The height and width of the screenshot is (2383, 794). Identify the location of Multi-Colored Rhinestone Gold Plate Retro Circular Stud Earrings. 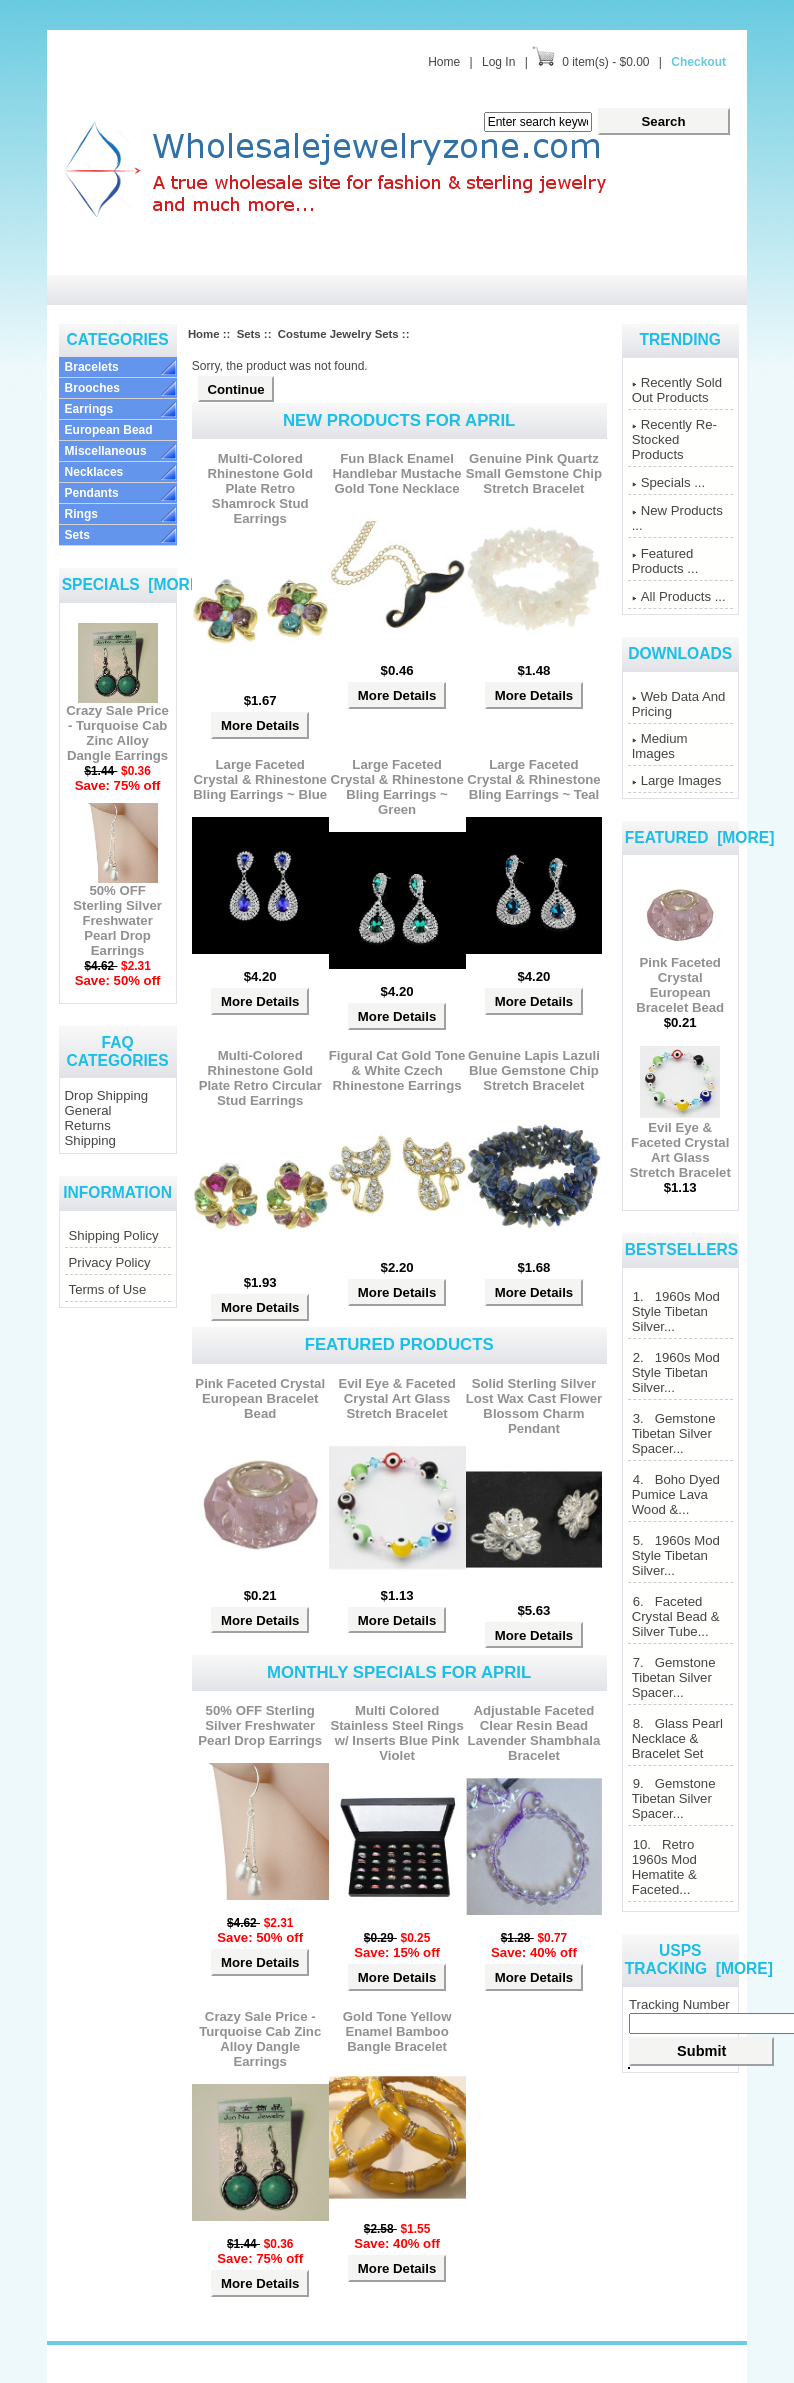
(260, 1078).